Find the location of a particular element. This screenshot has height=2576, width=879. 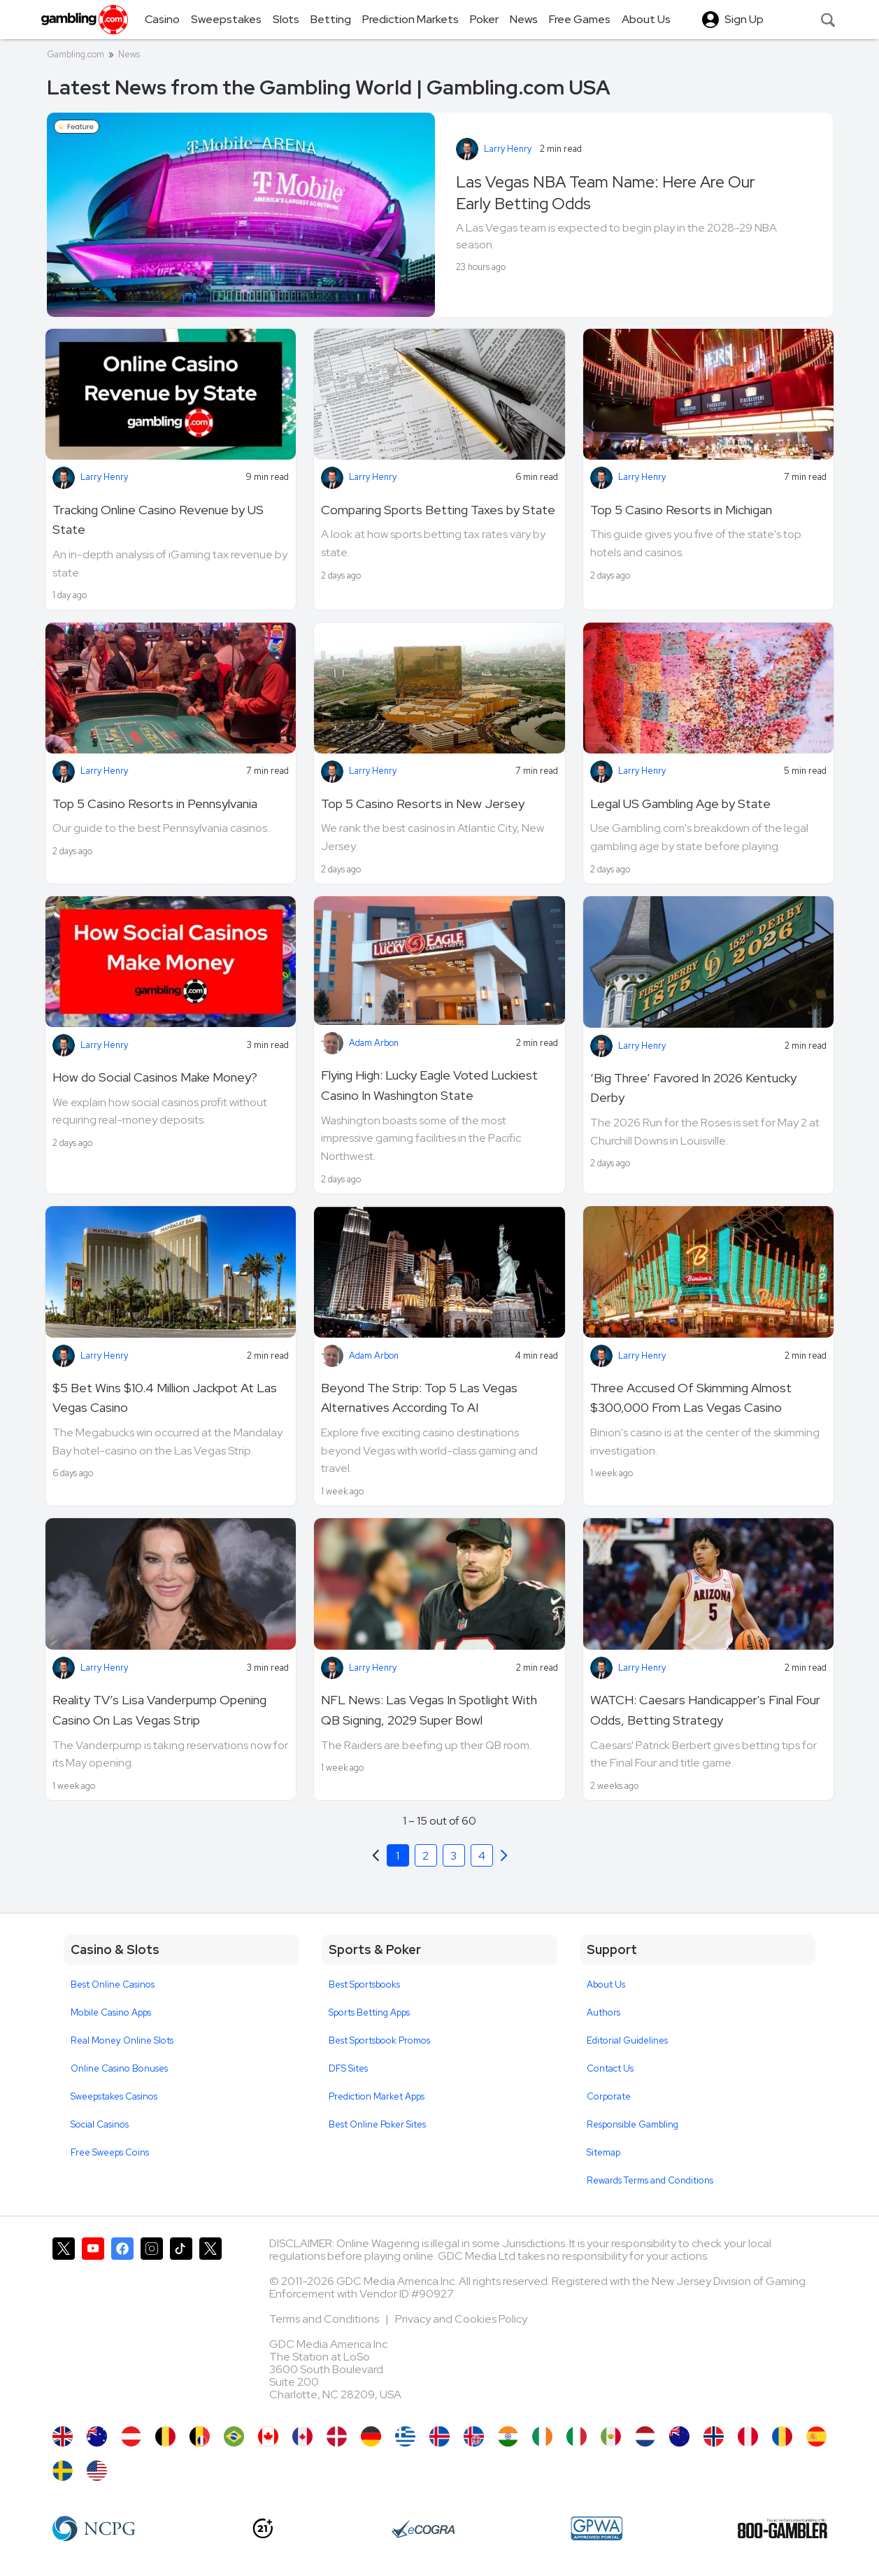

Top 5 Casino Resorts in Pennsylvania is located at coordinates (154, 803).